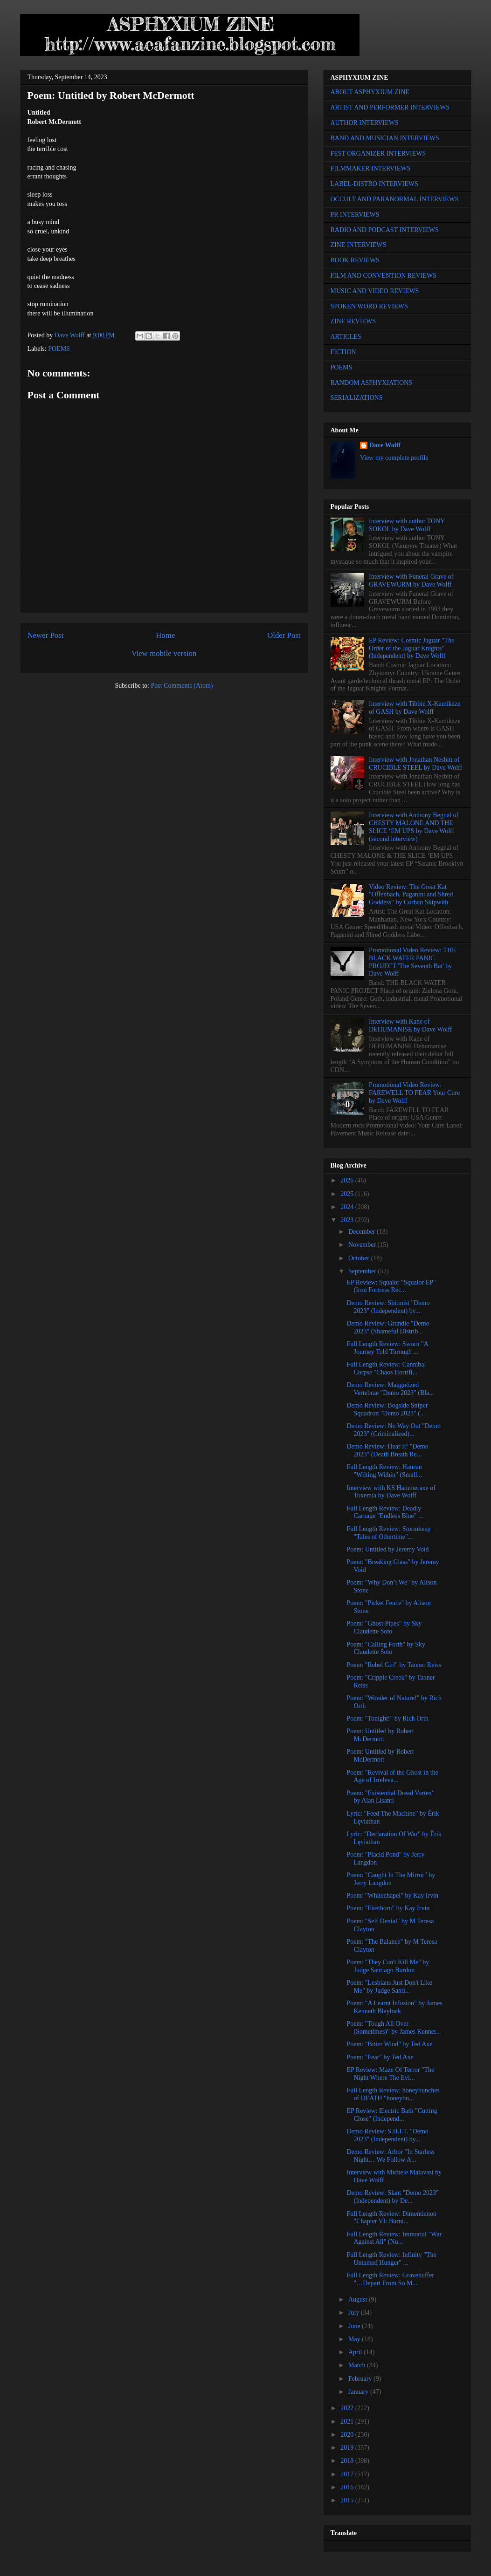  What do you see at coordinates (355, 214) in the screenshot?
I see `PR INTERVIEWS` at bounding box center [355, 214].